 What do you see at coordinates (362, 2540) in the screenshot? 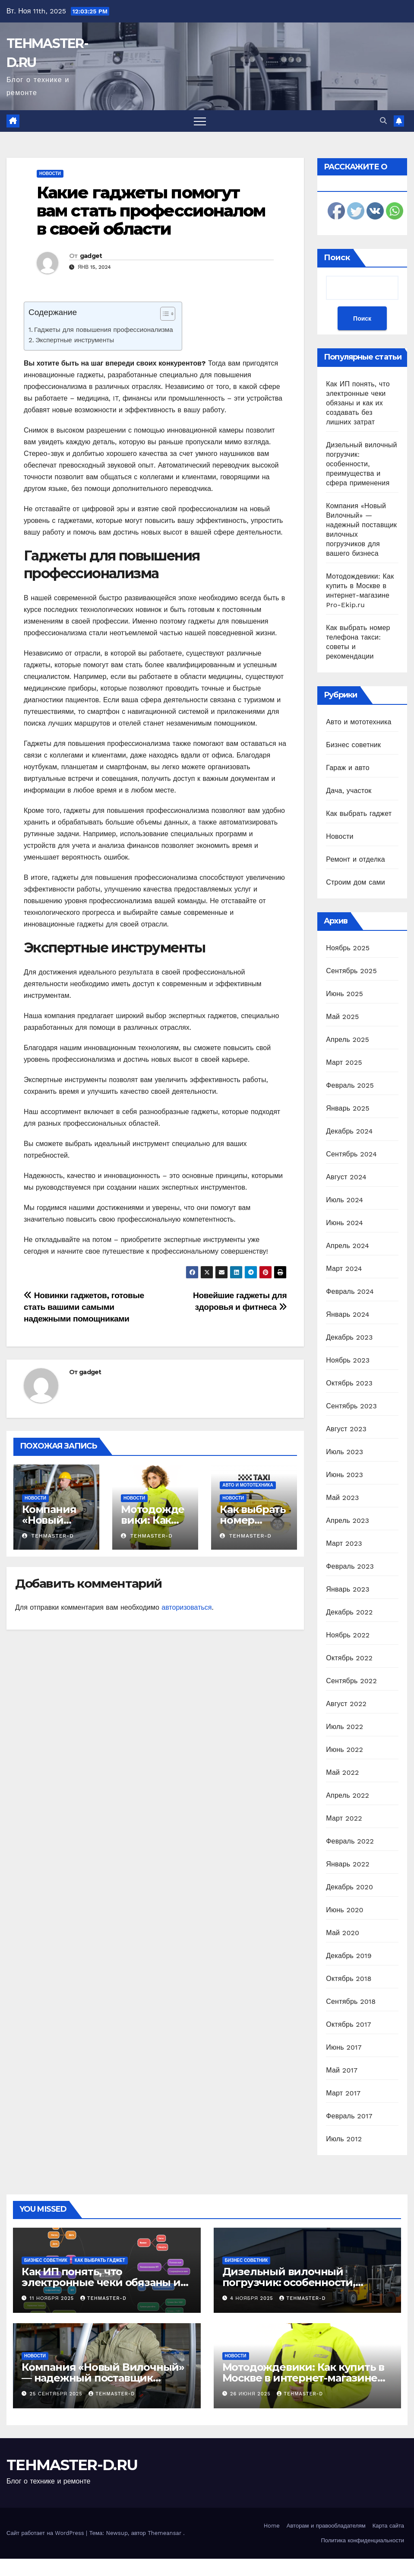
I see `Политика конфиденциальности` at bounding box center [362, 2540].